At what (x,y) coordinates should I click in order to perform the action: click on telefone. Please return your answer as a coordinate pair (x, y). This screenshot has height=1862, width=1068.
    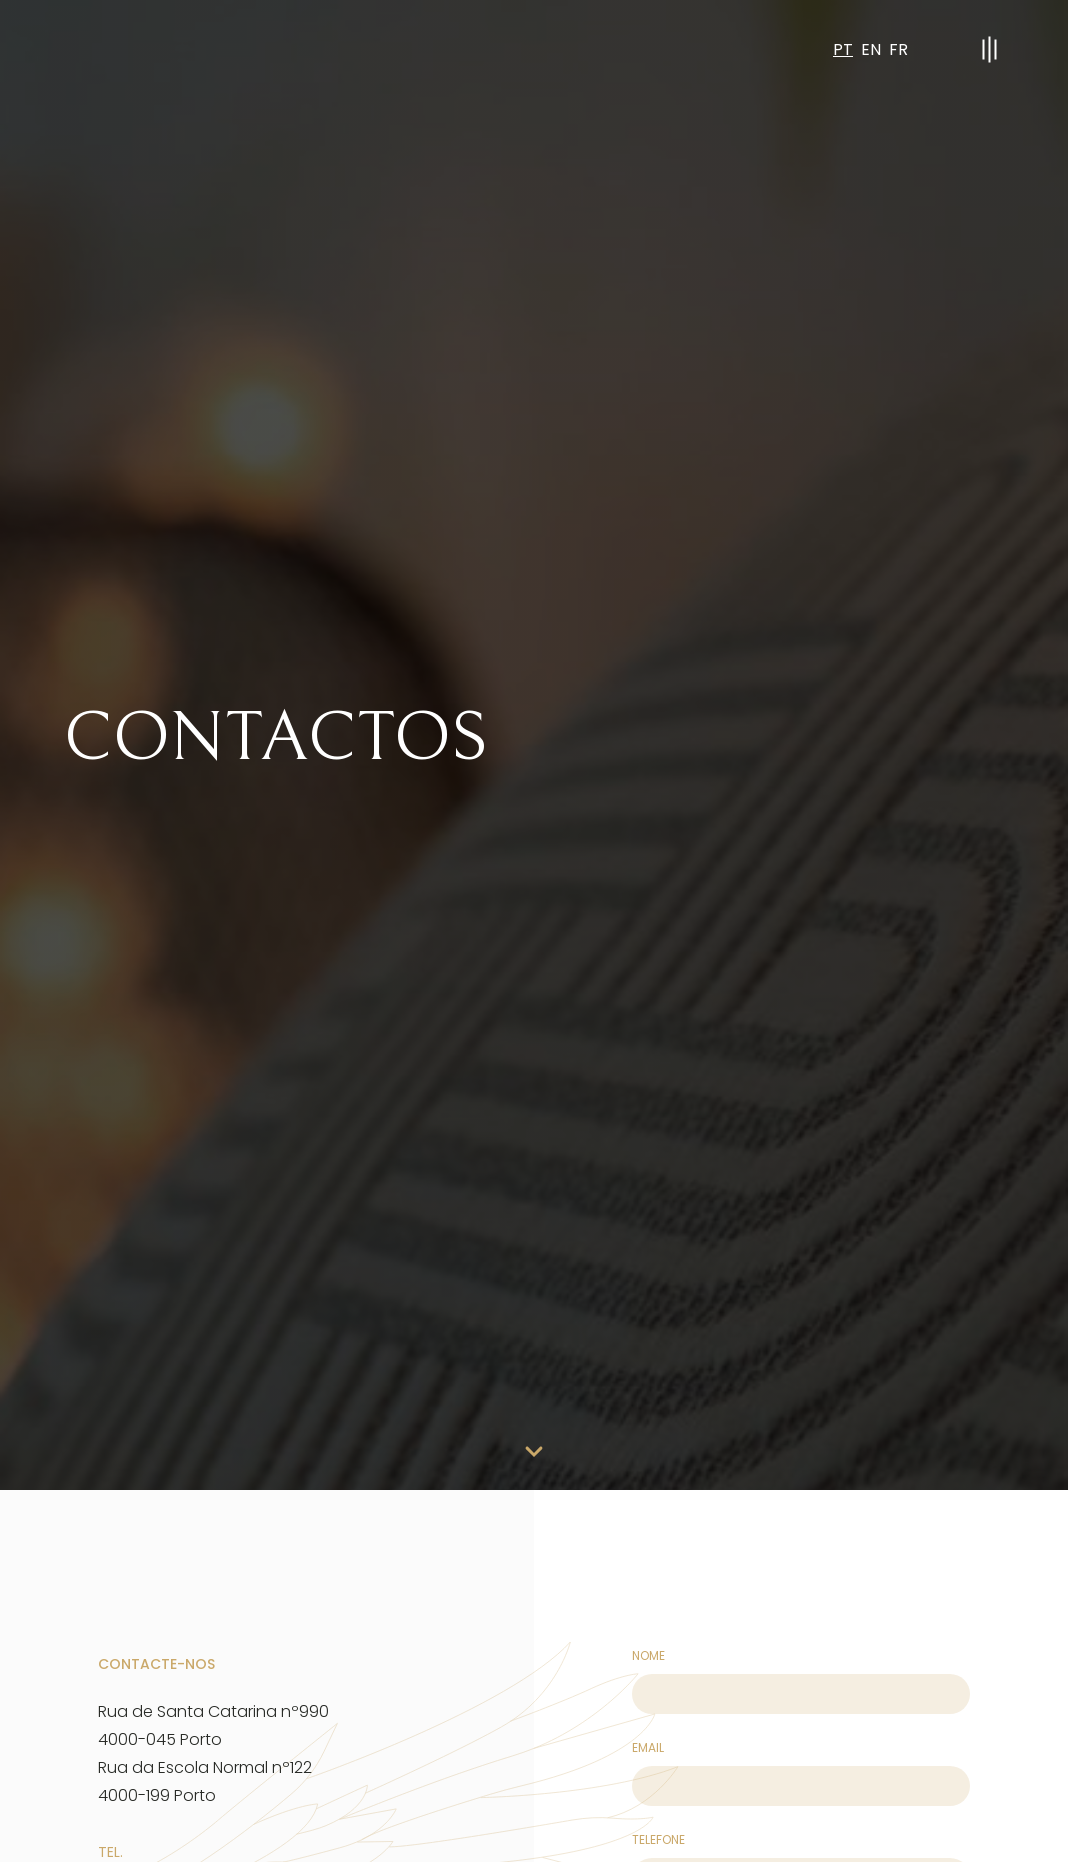
    Looking at the image, I should click on (658, 1839).